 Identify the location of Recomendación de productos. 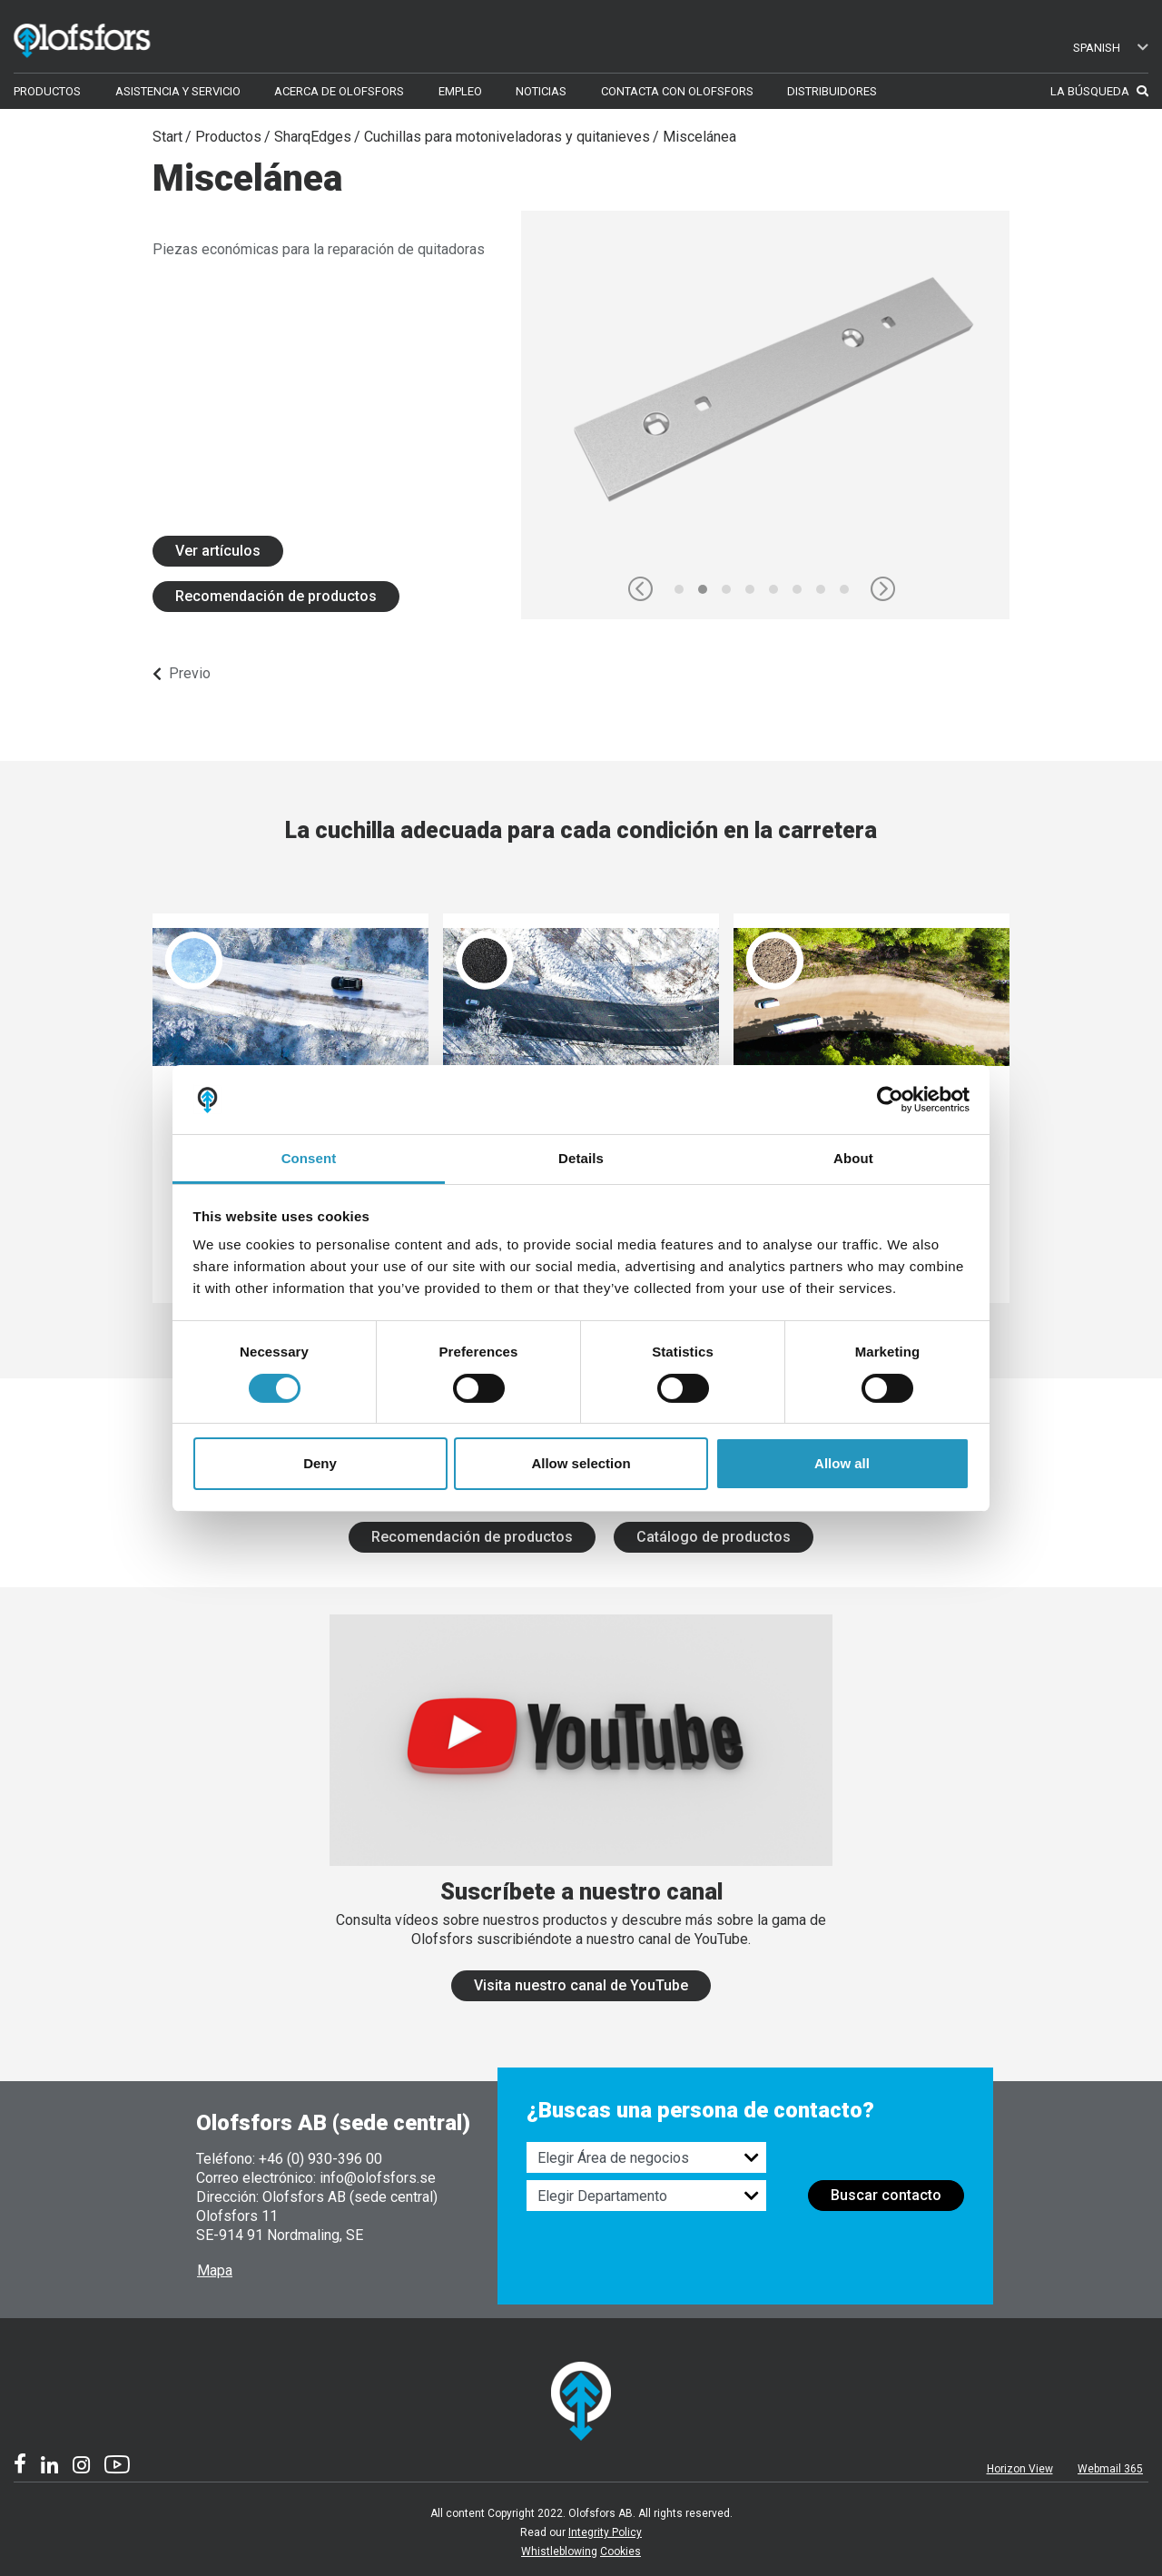
(276, 596).